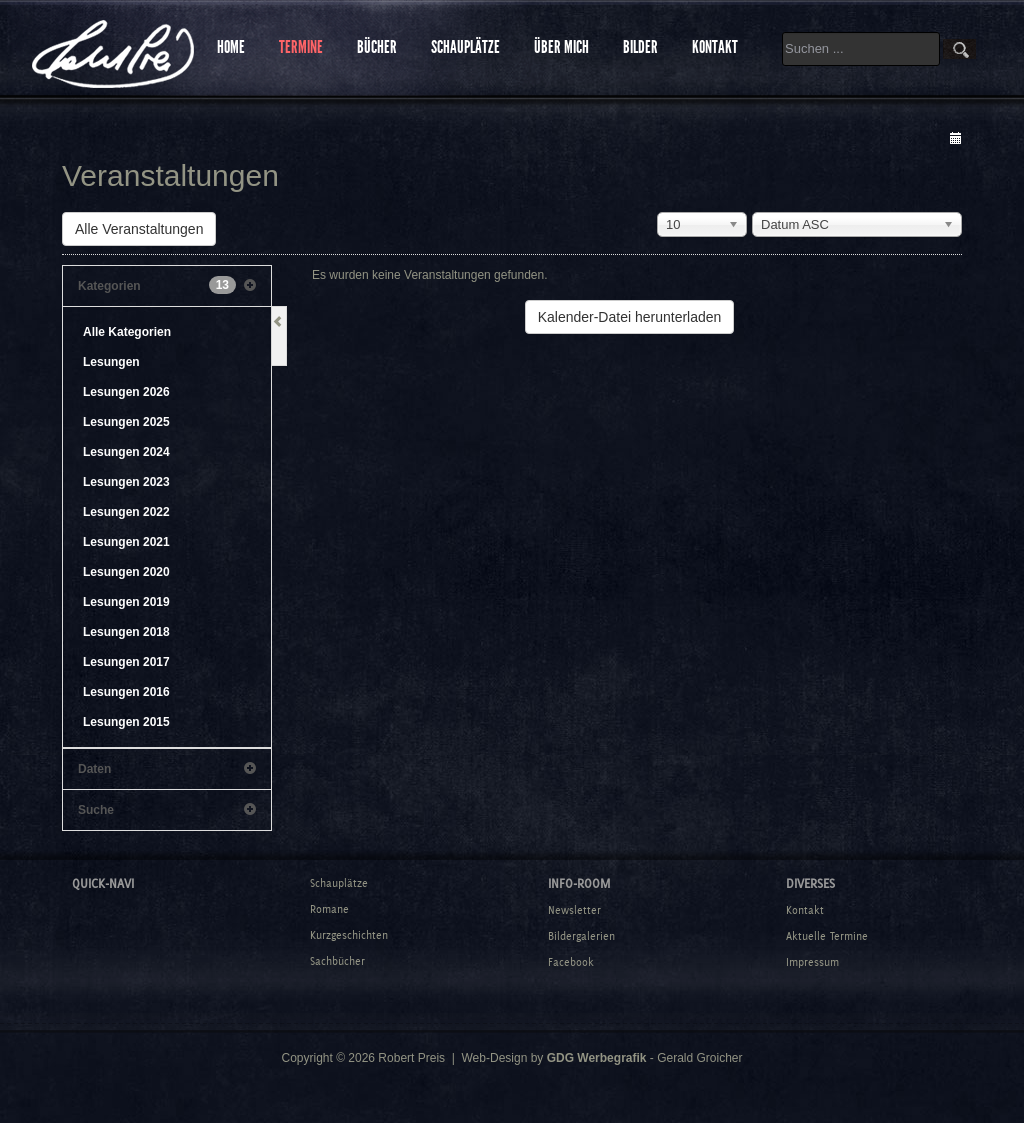  I want to click on Lesungen 2025, so click(126, 422).